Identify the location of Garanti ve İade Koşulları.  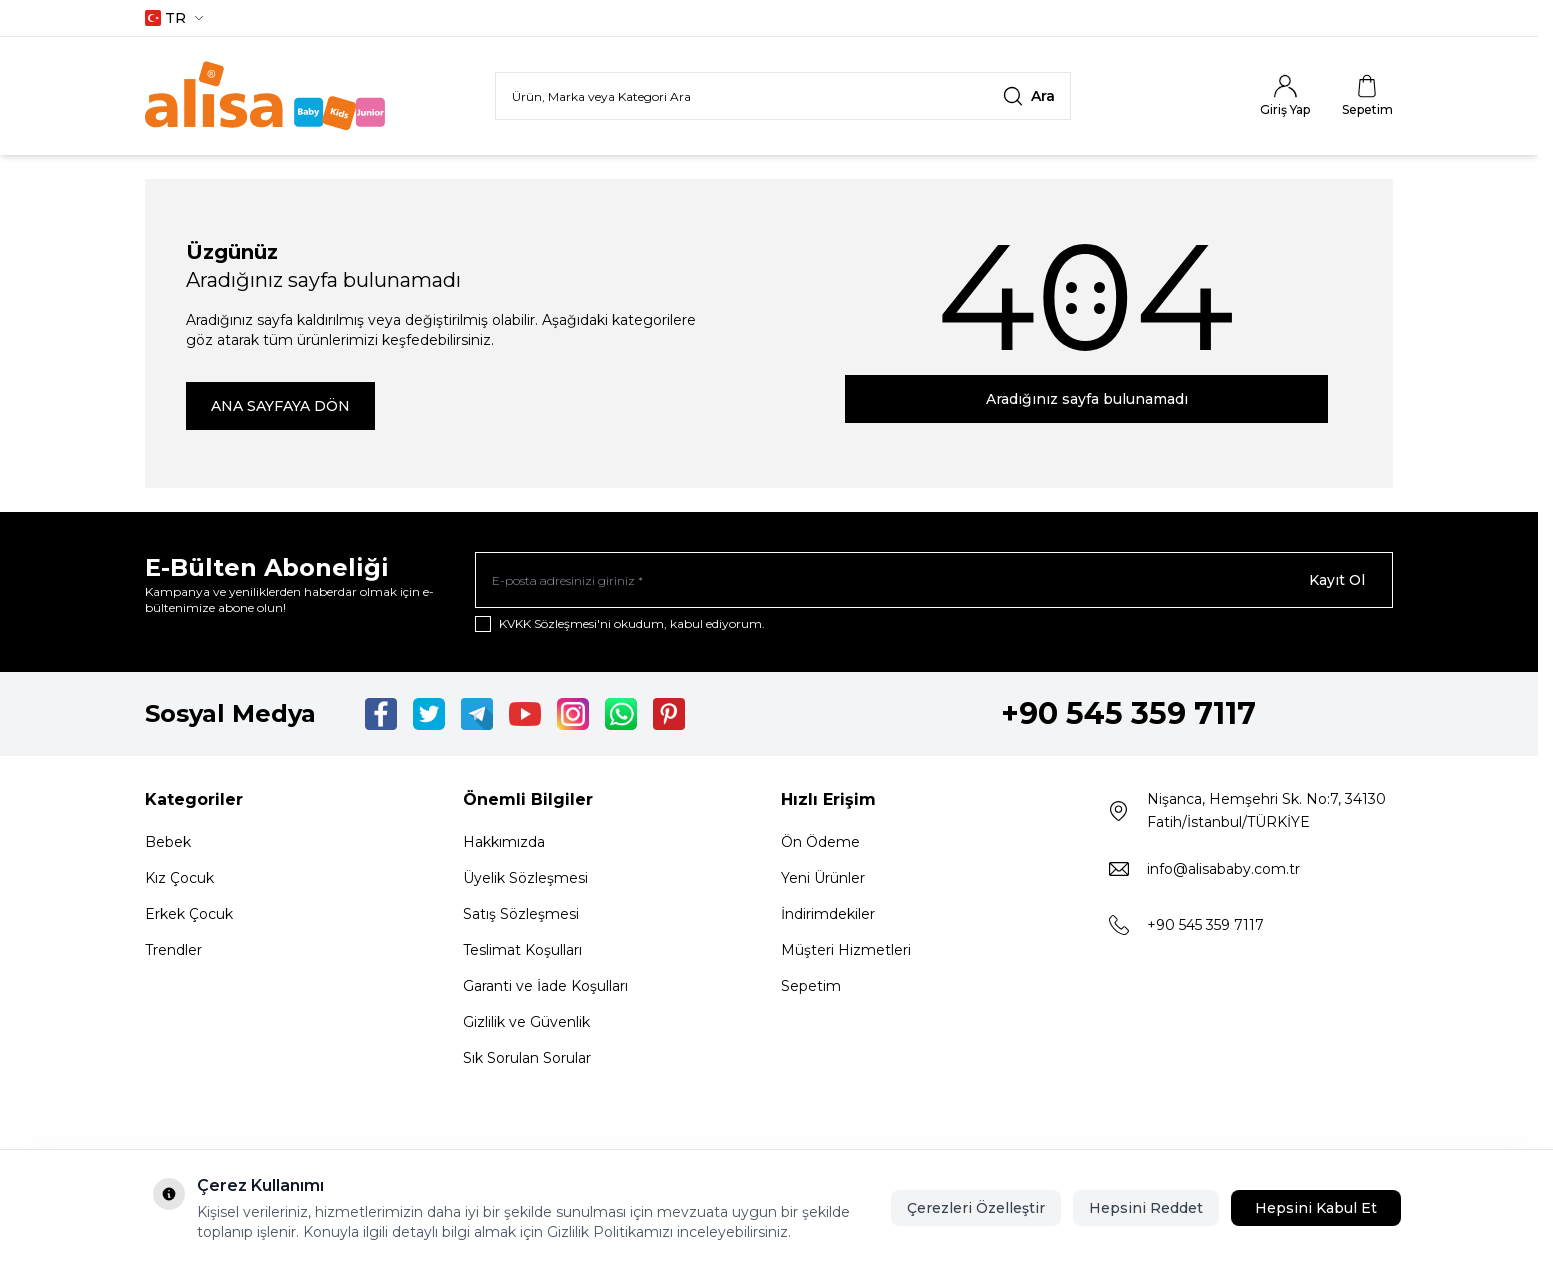
(545, 986).